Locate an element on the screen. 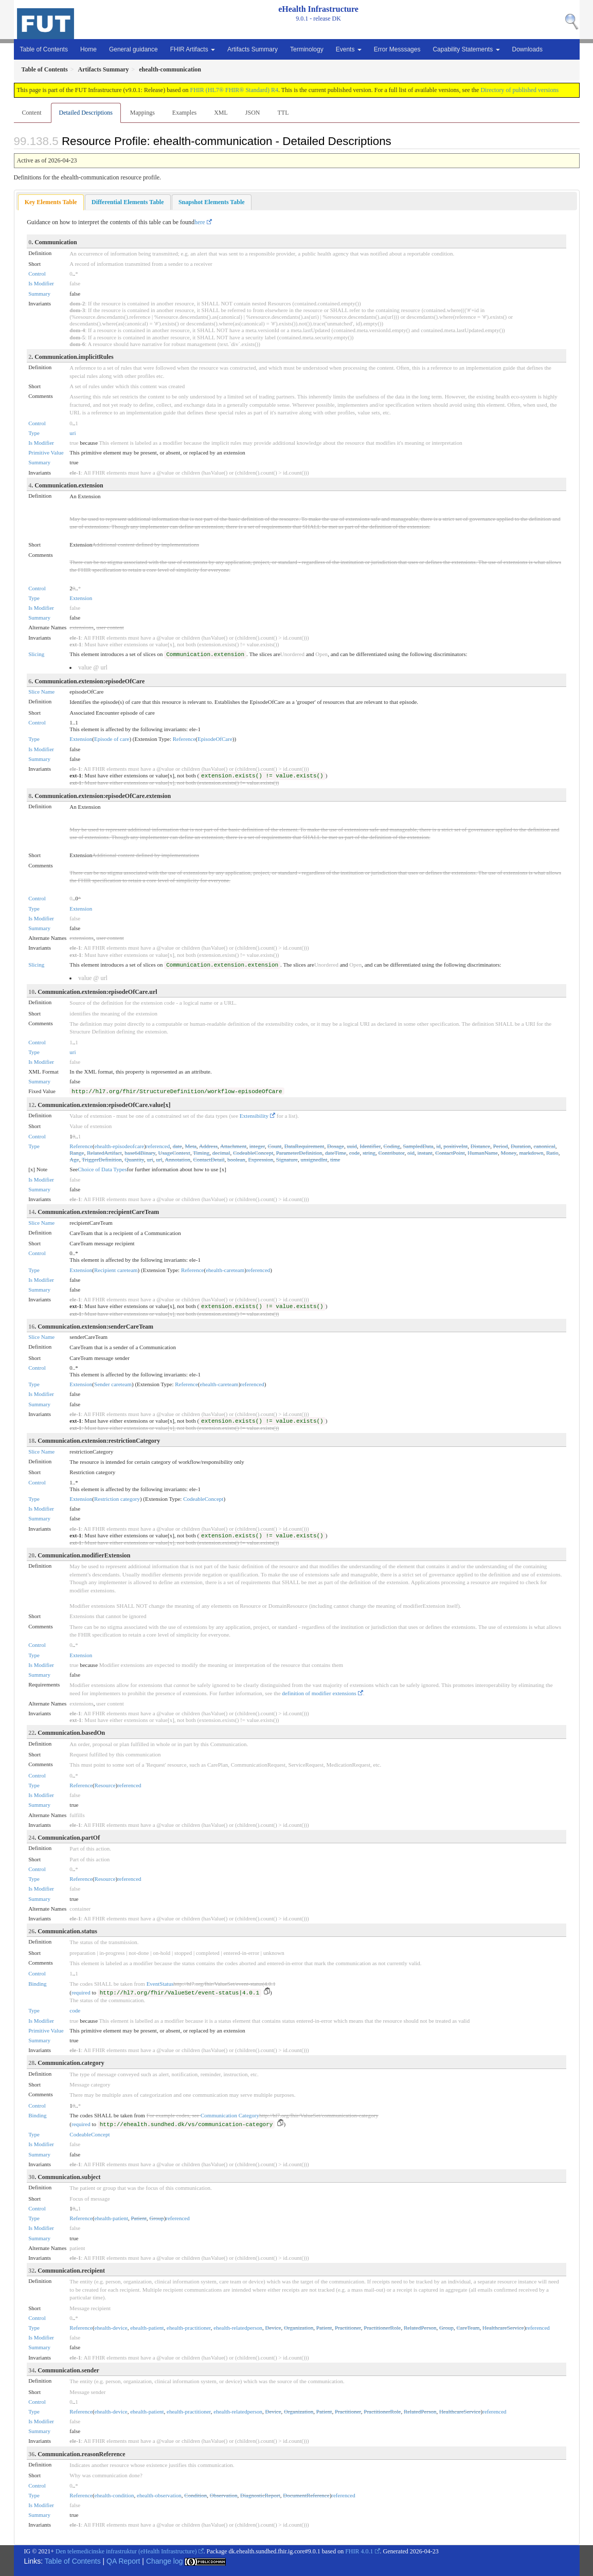  Extensibility is located at coordinates (254, 1116).